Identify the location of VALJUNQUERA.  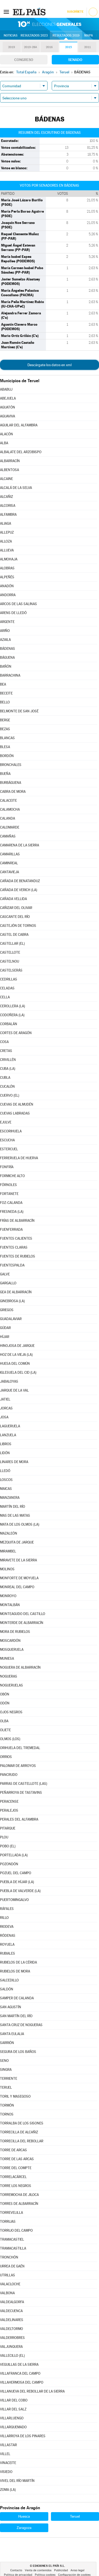
(11, 2347).